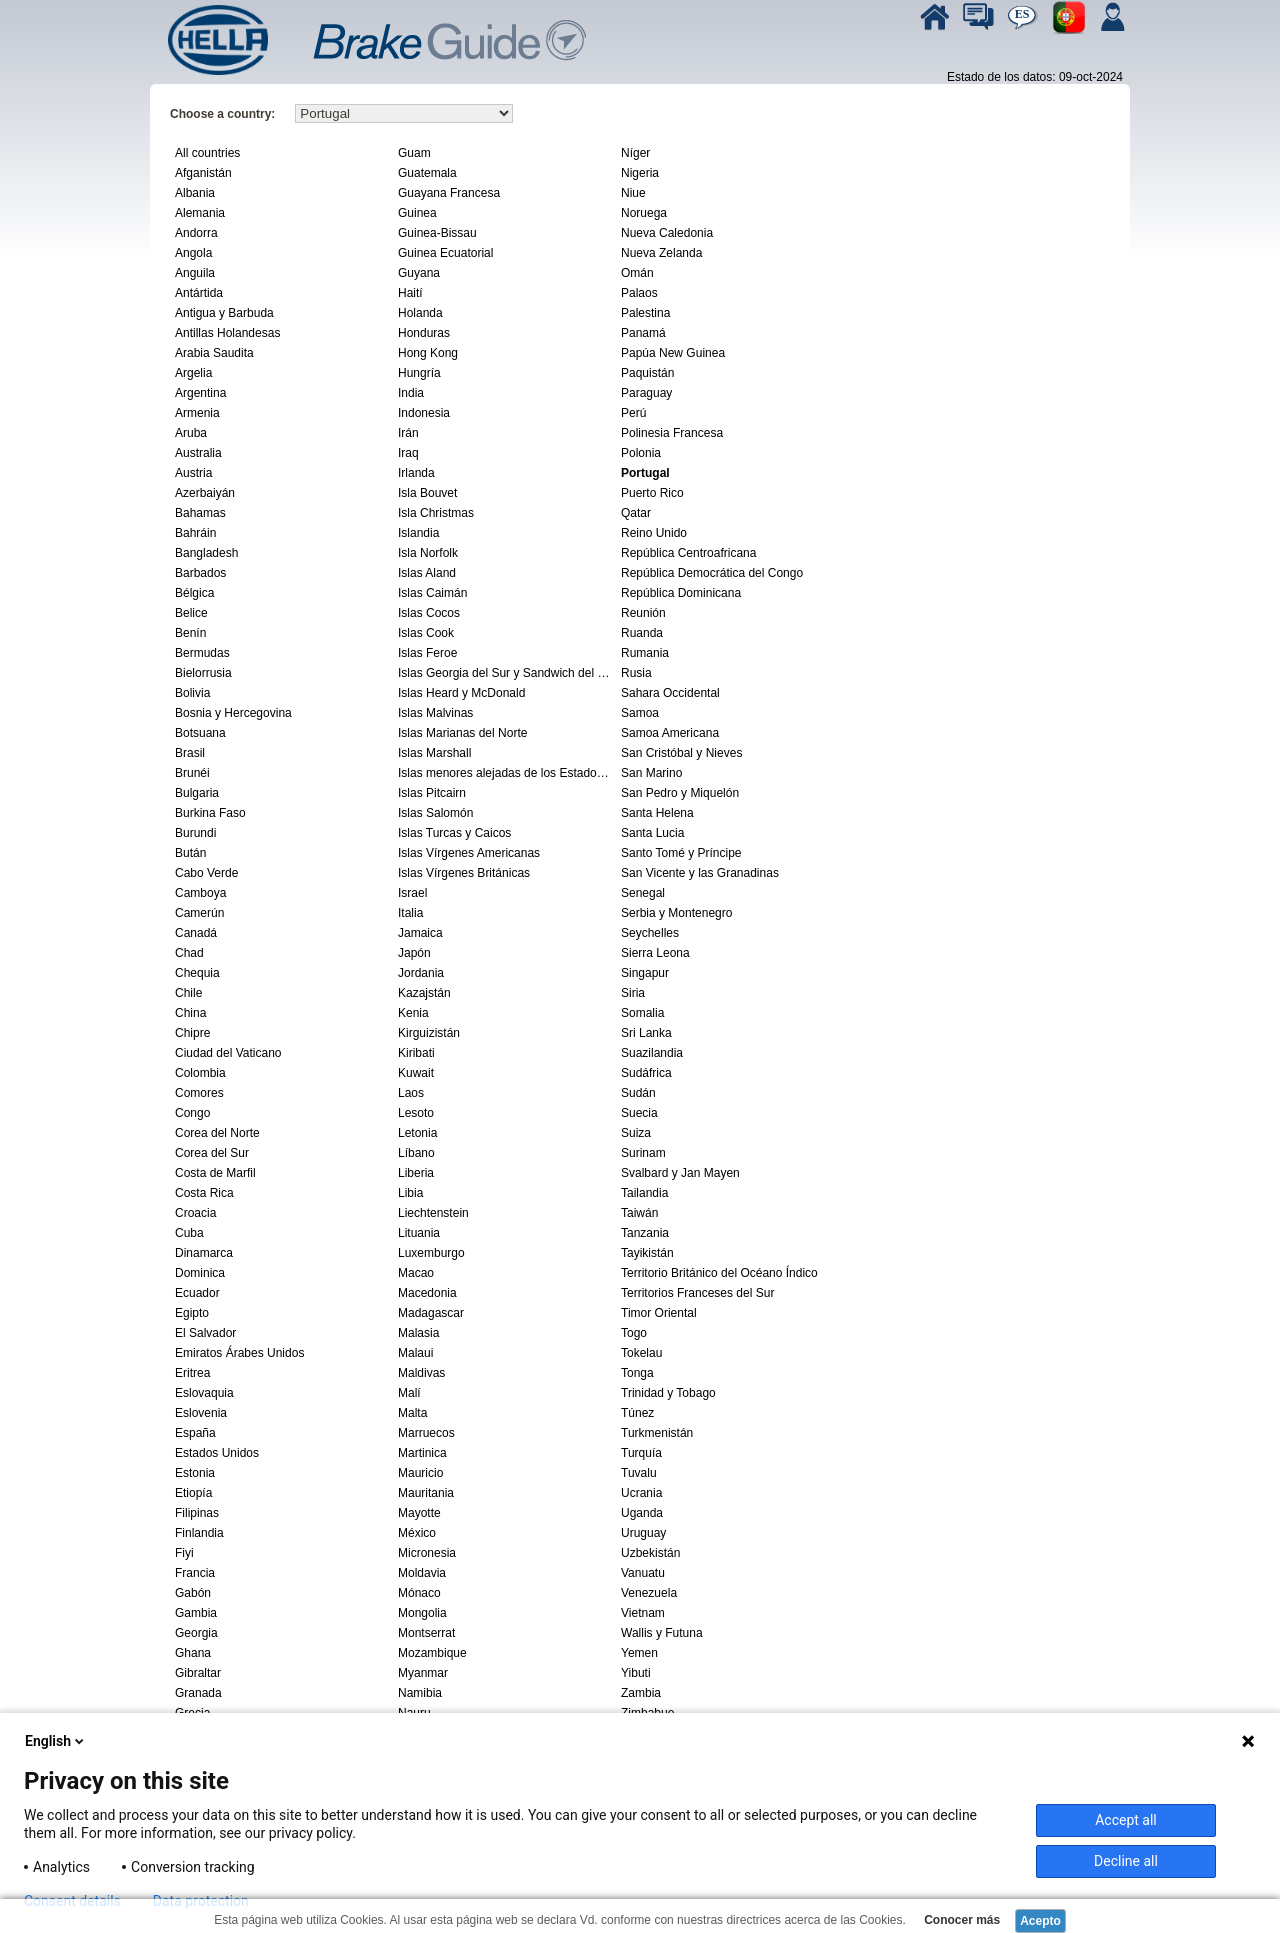 This screenshot has width=1280, height=1933. What do you see at coordinates (199, 293) in the screenshot?
I see `Antártida` at bounding box center [199, 293].